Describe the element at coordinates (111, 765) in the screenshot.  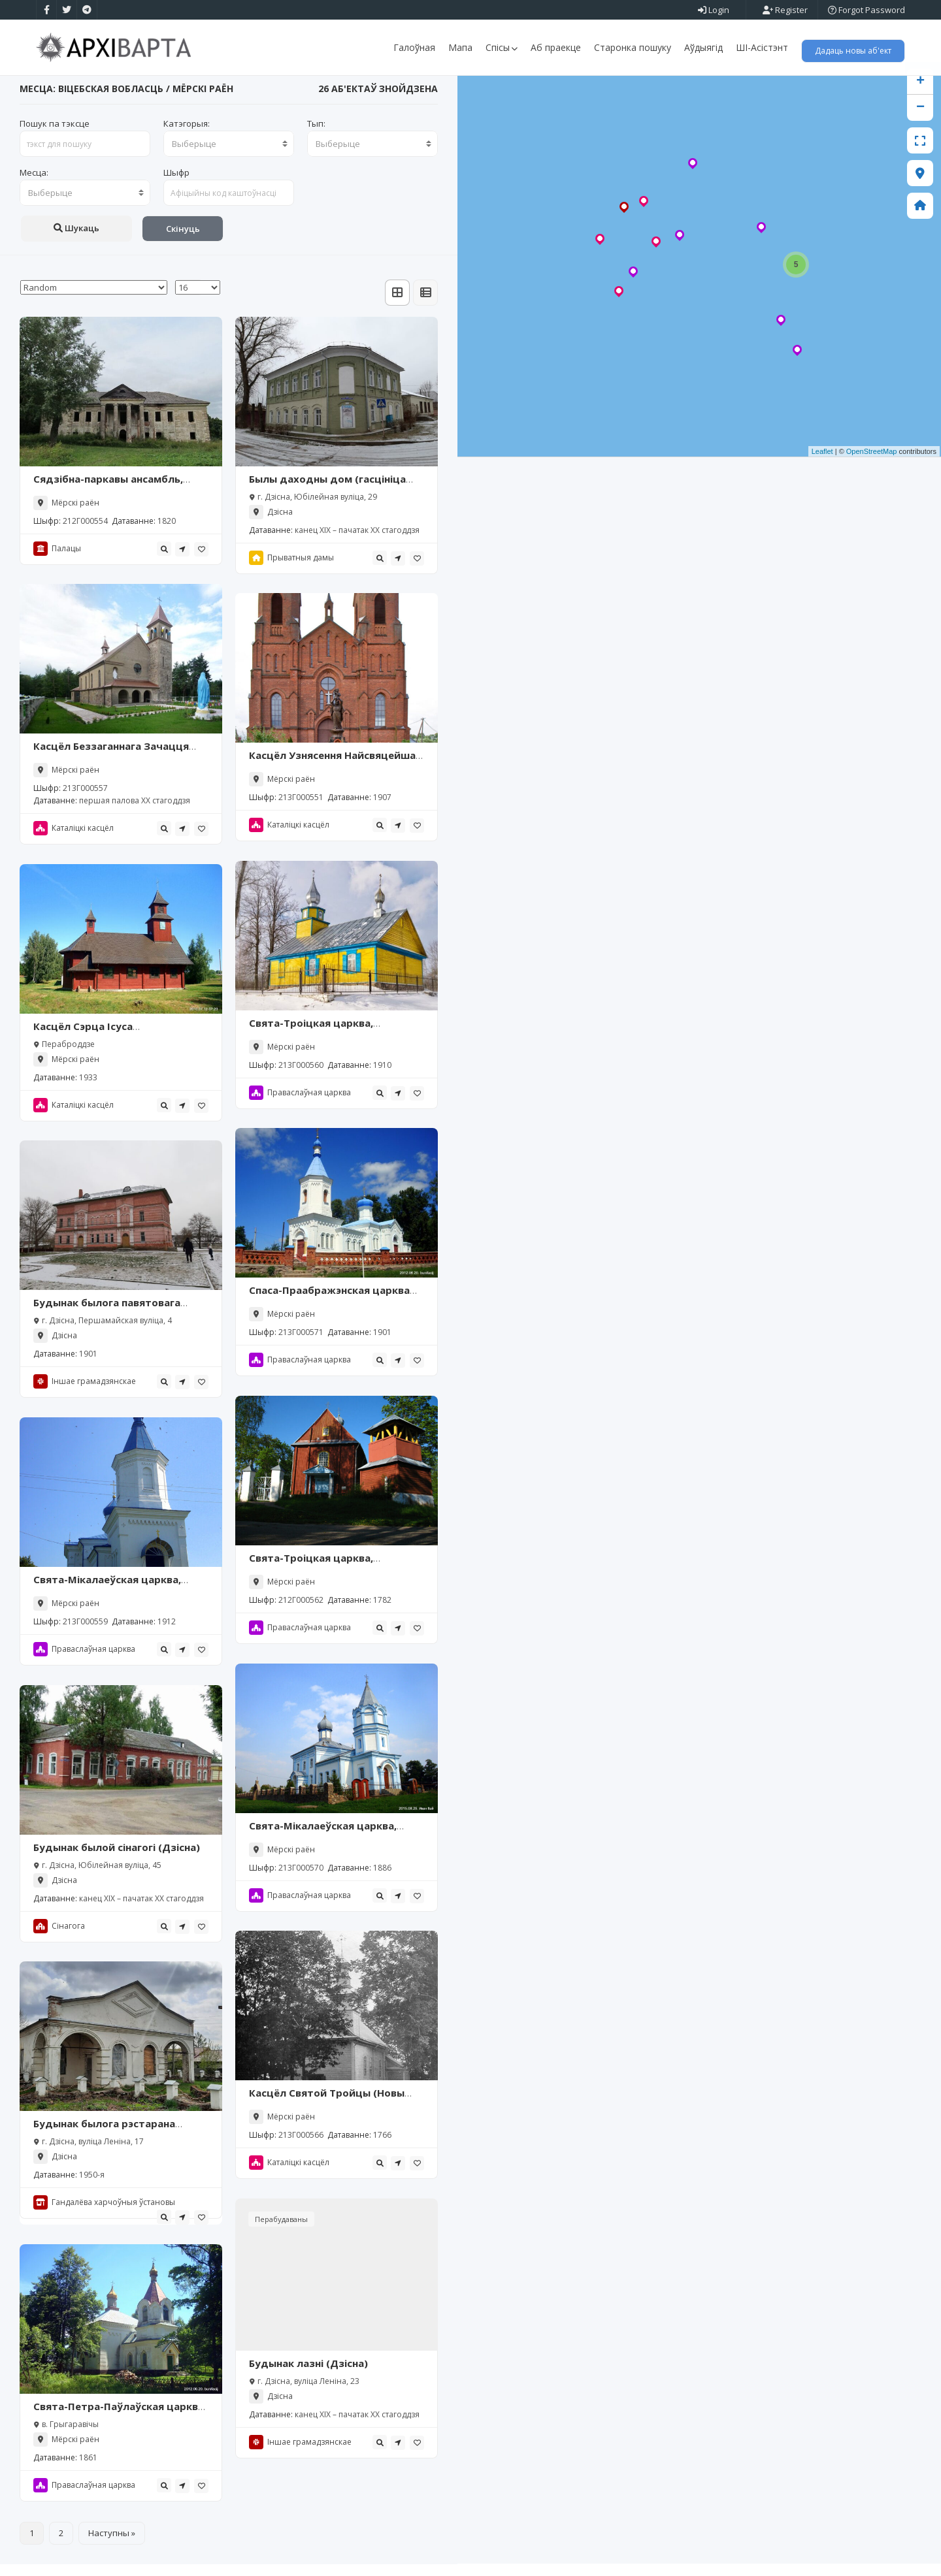
I see `Касцёл Беззаганнага Зачацця Найсвяцейшай Дзевы Марыі` at that location.